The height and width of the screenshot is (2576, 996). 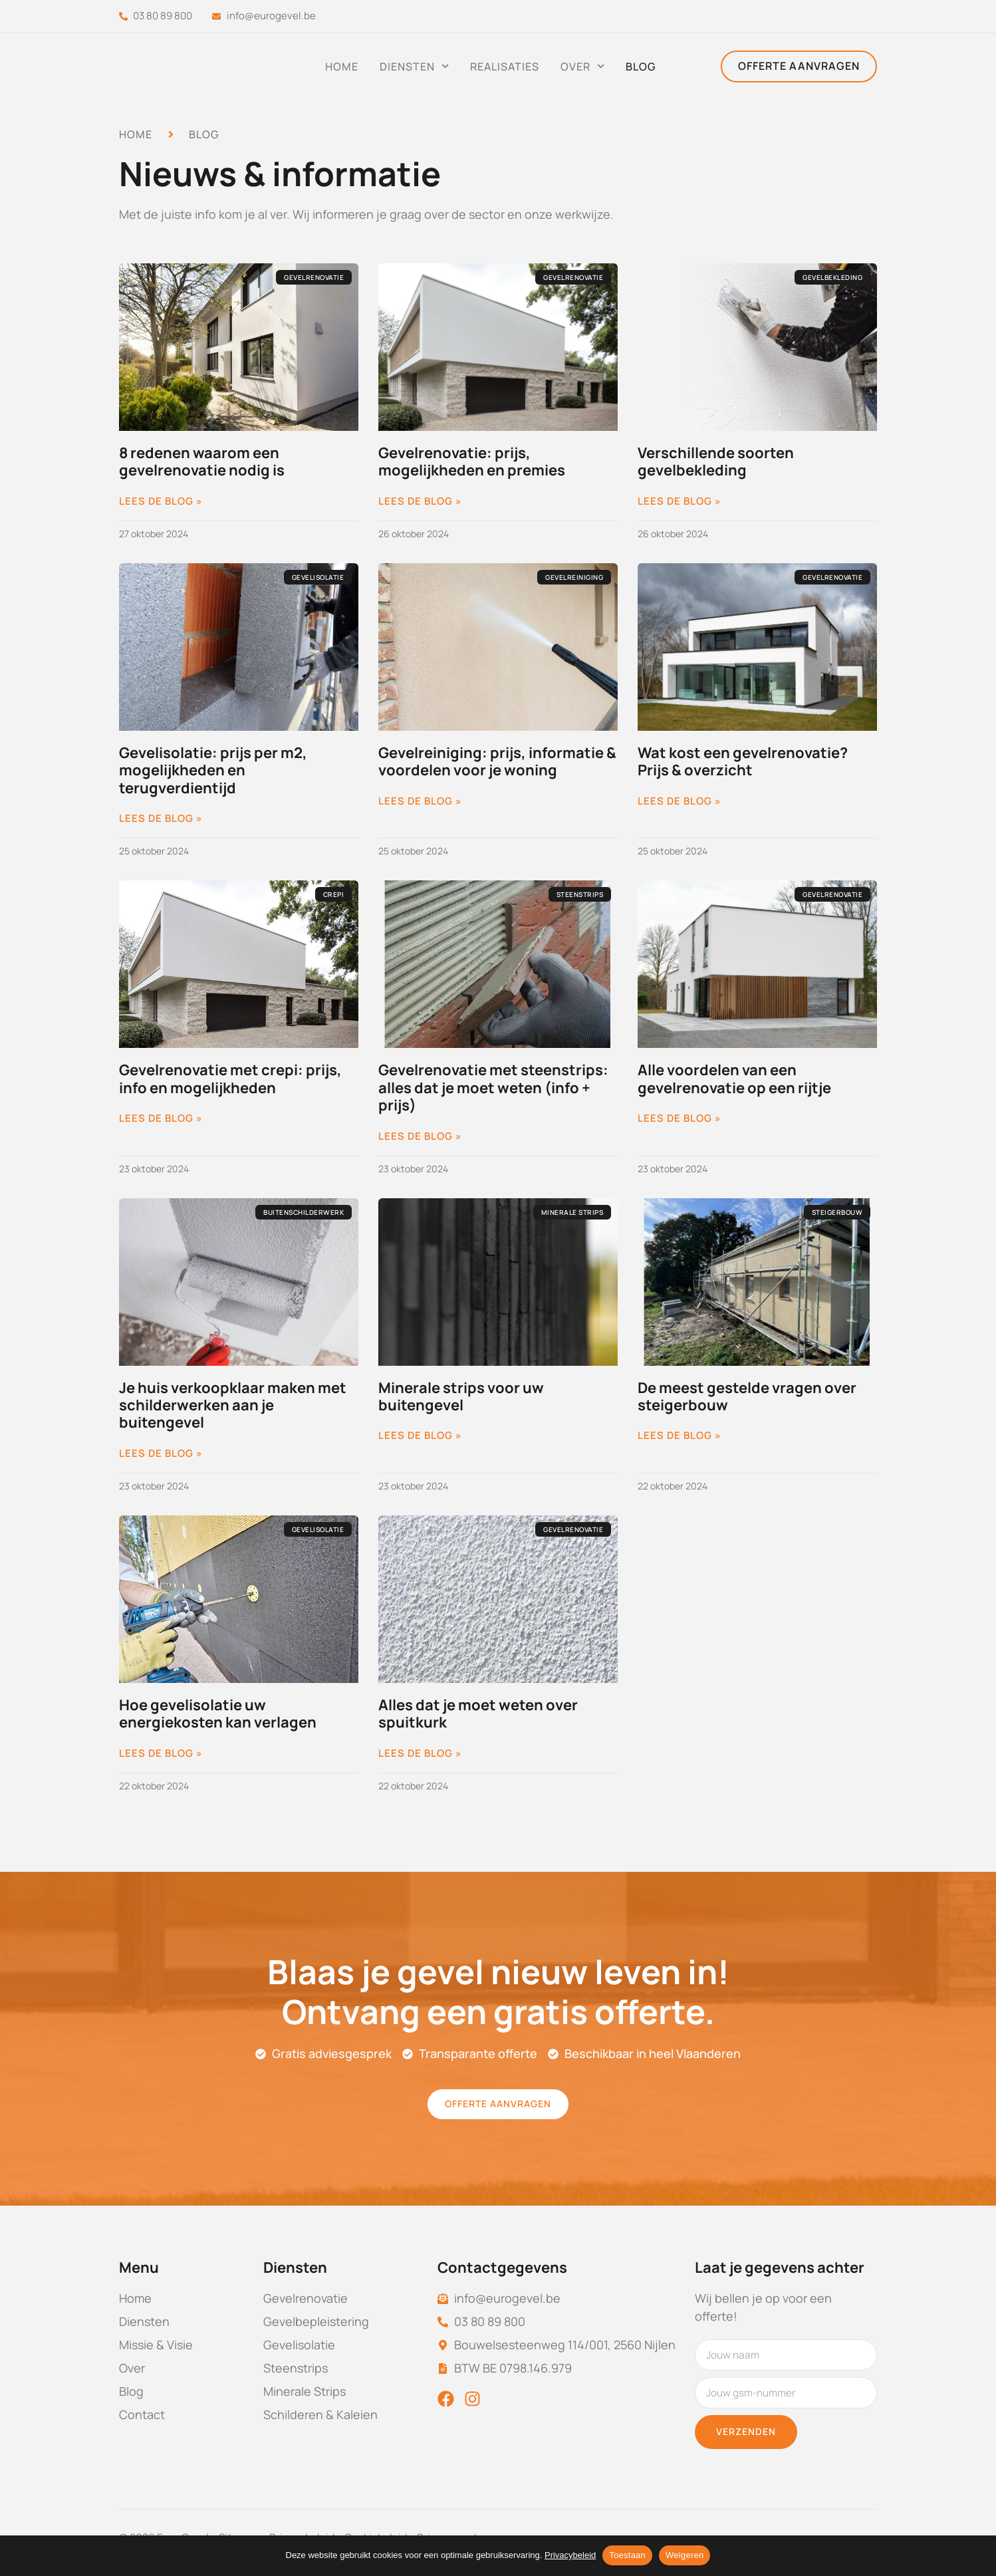 I want to click on Gevelrenovatie: prijs, mogelijkheden en premies, so click(x=471, y=461).